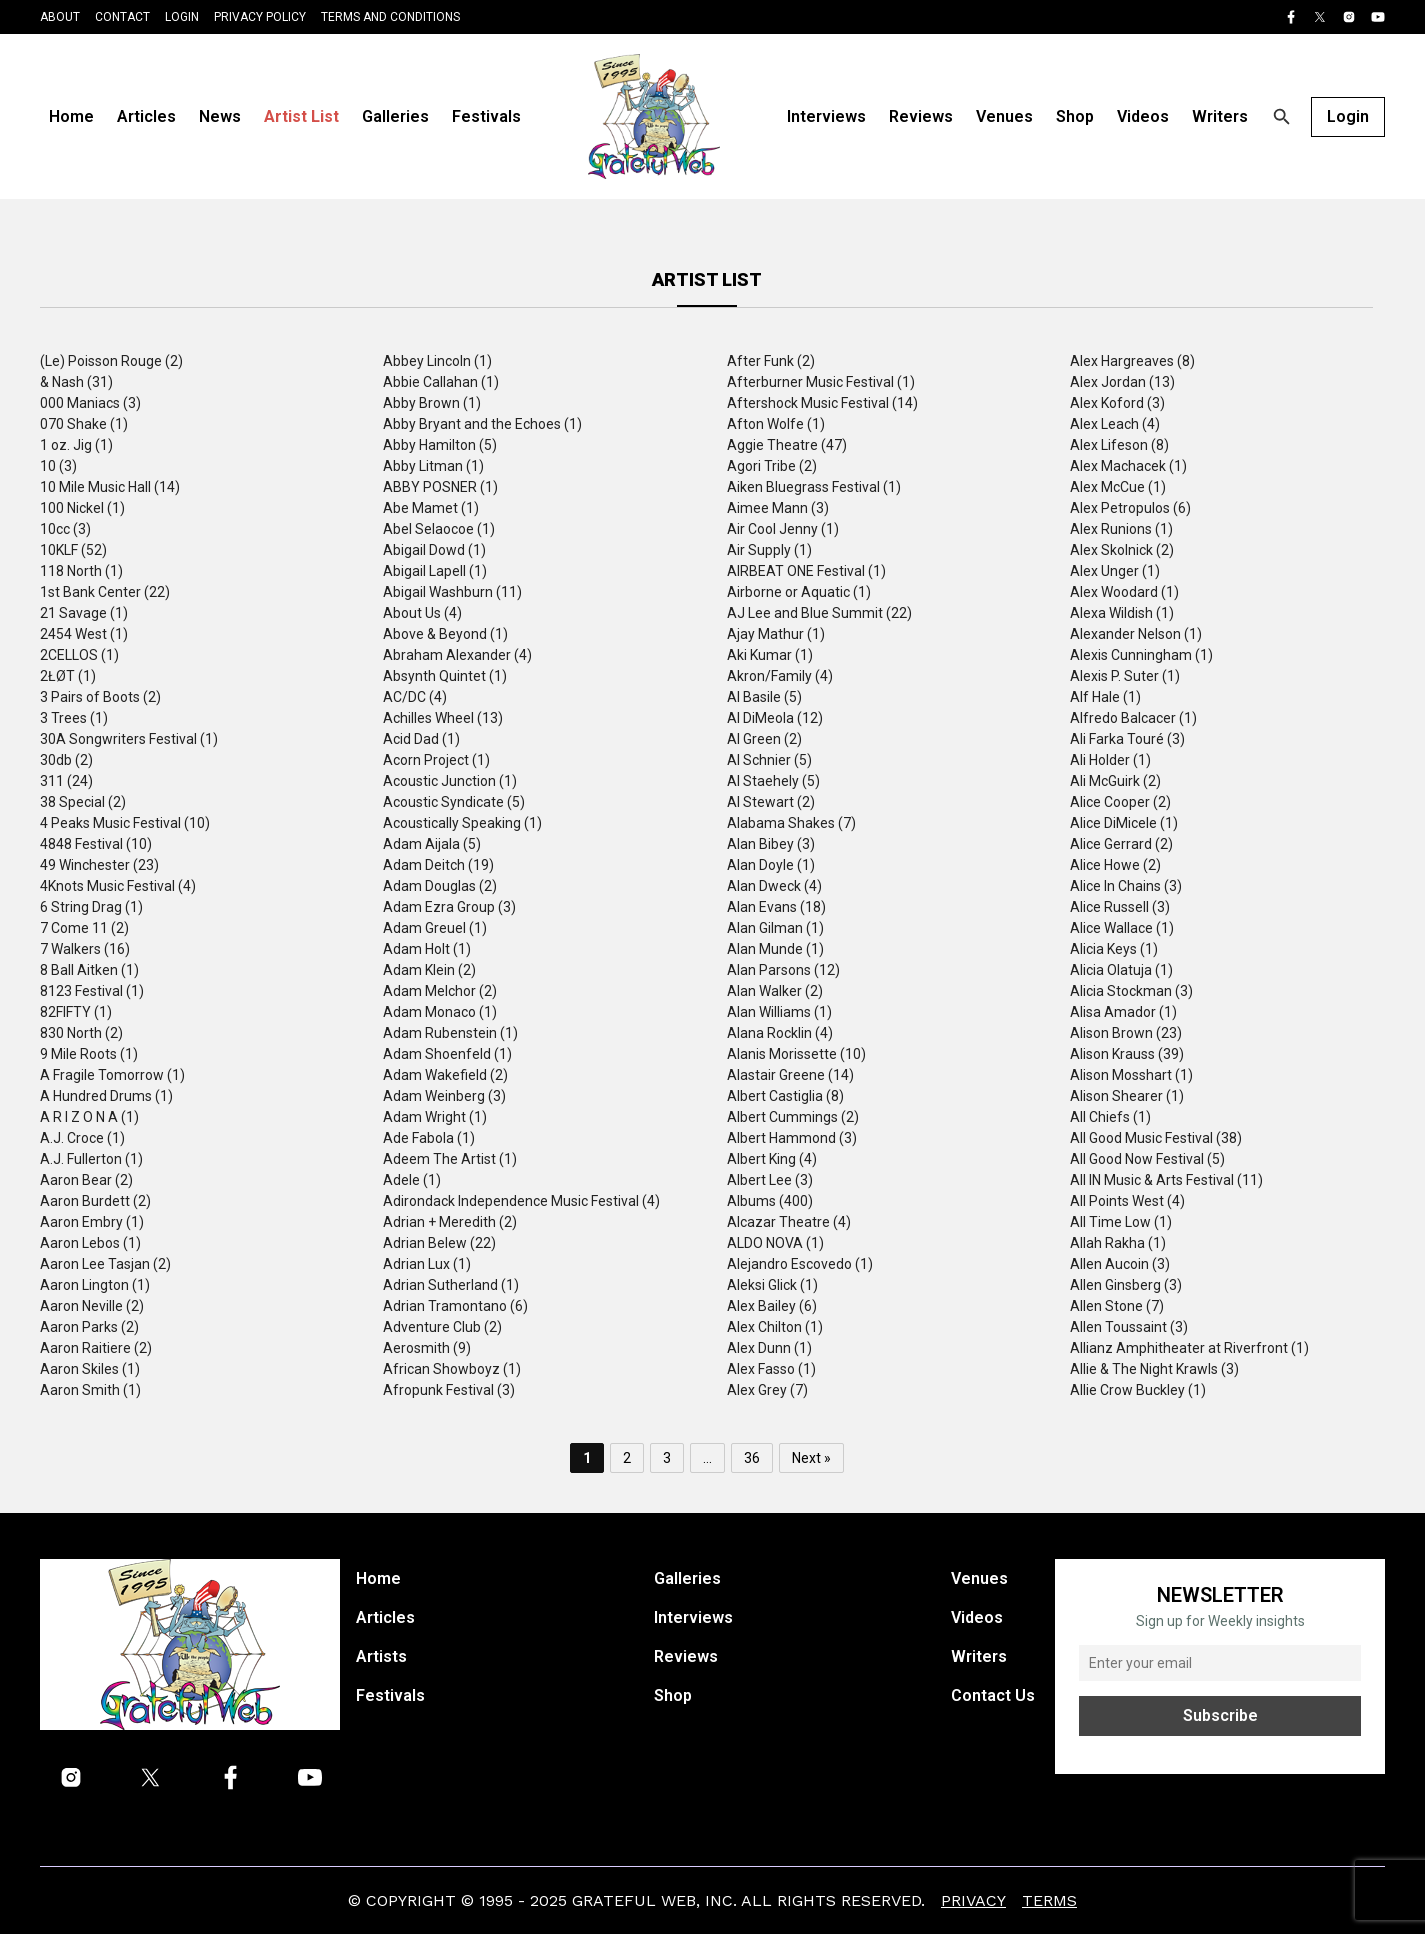 This screenshot has height=1934, width=1425. What do you see at coordinates (462, 823) in the screenshot?
I see `Acoustically Speaking (1)` at bounding box center [462, 823].